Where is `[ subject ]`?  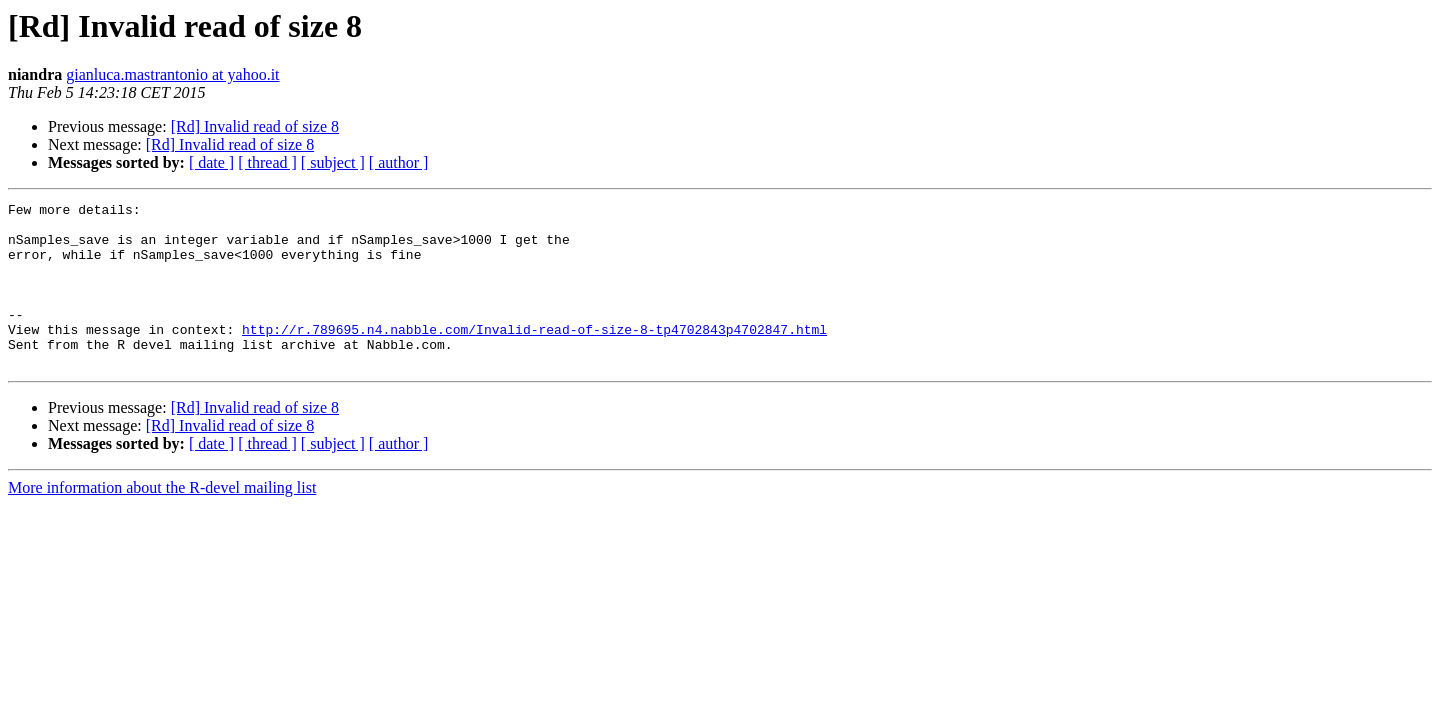 [ subject ] is located at coordinates (333, 162).